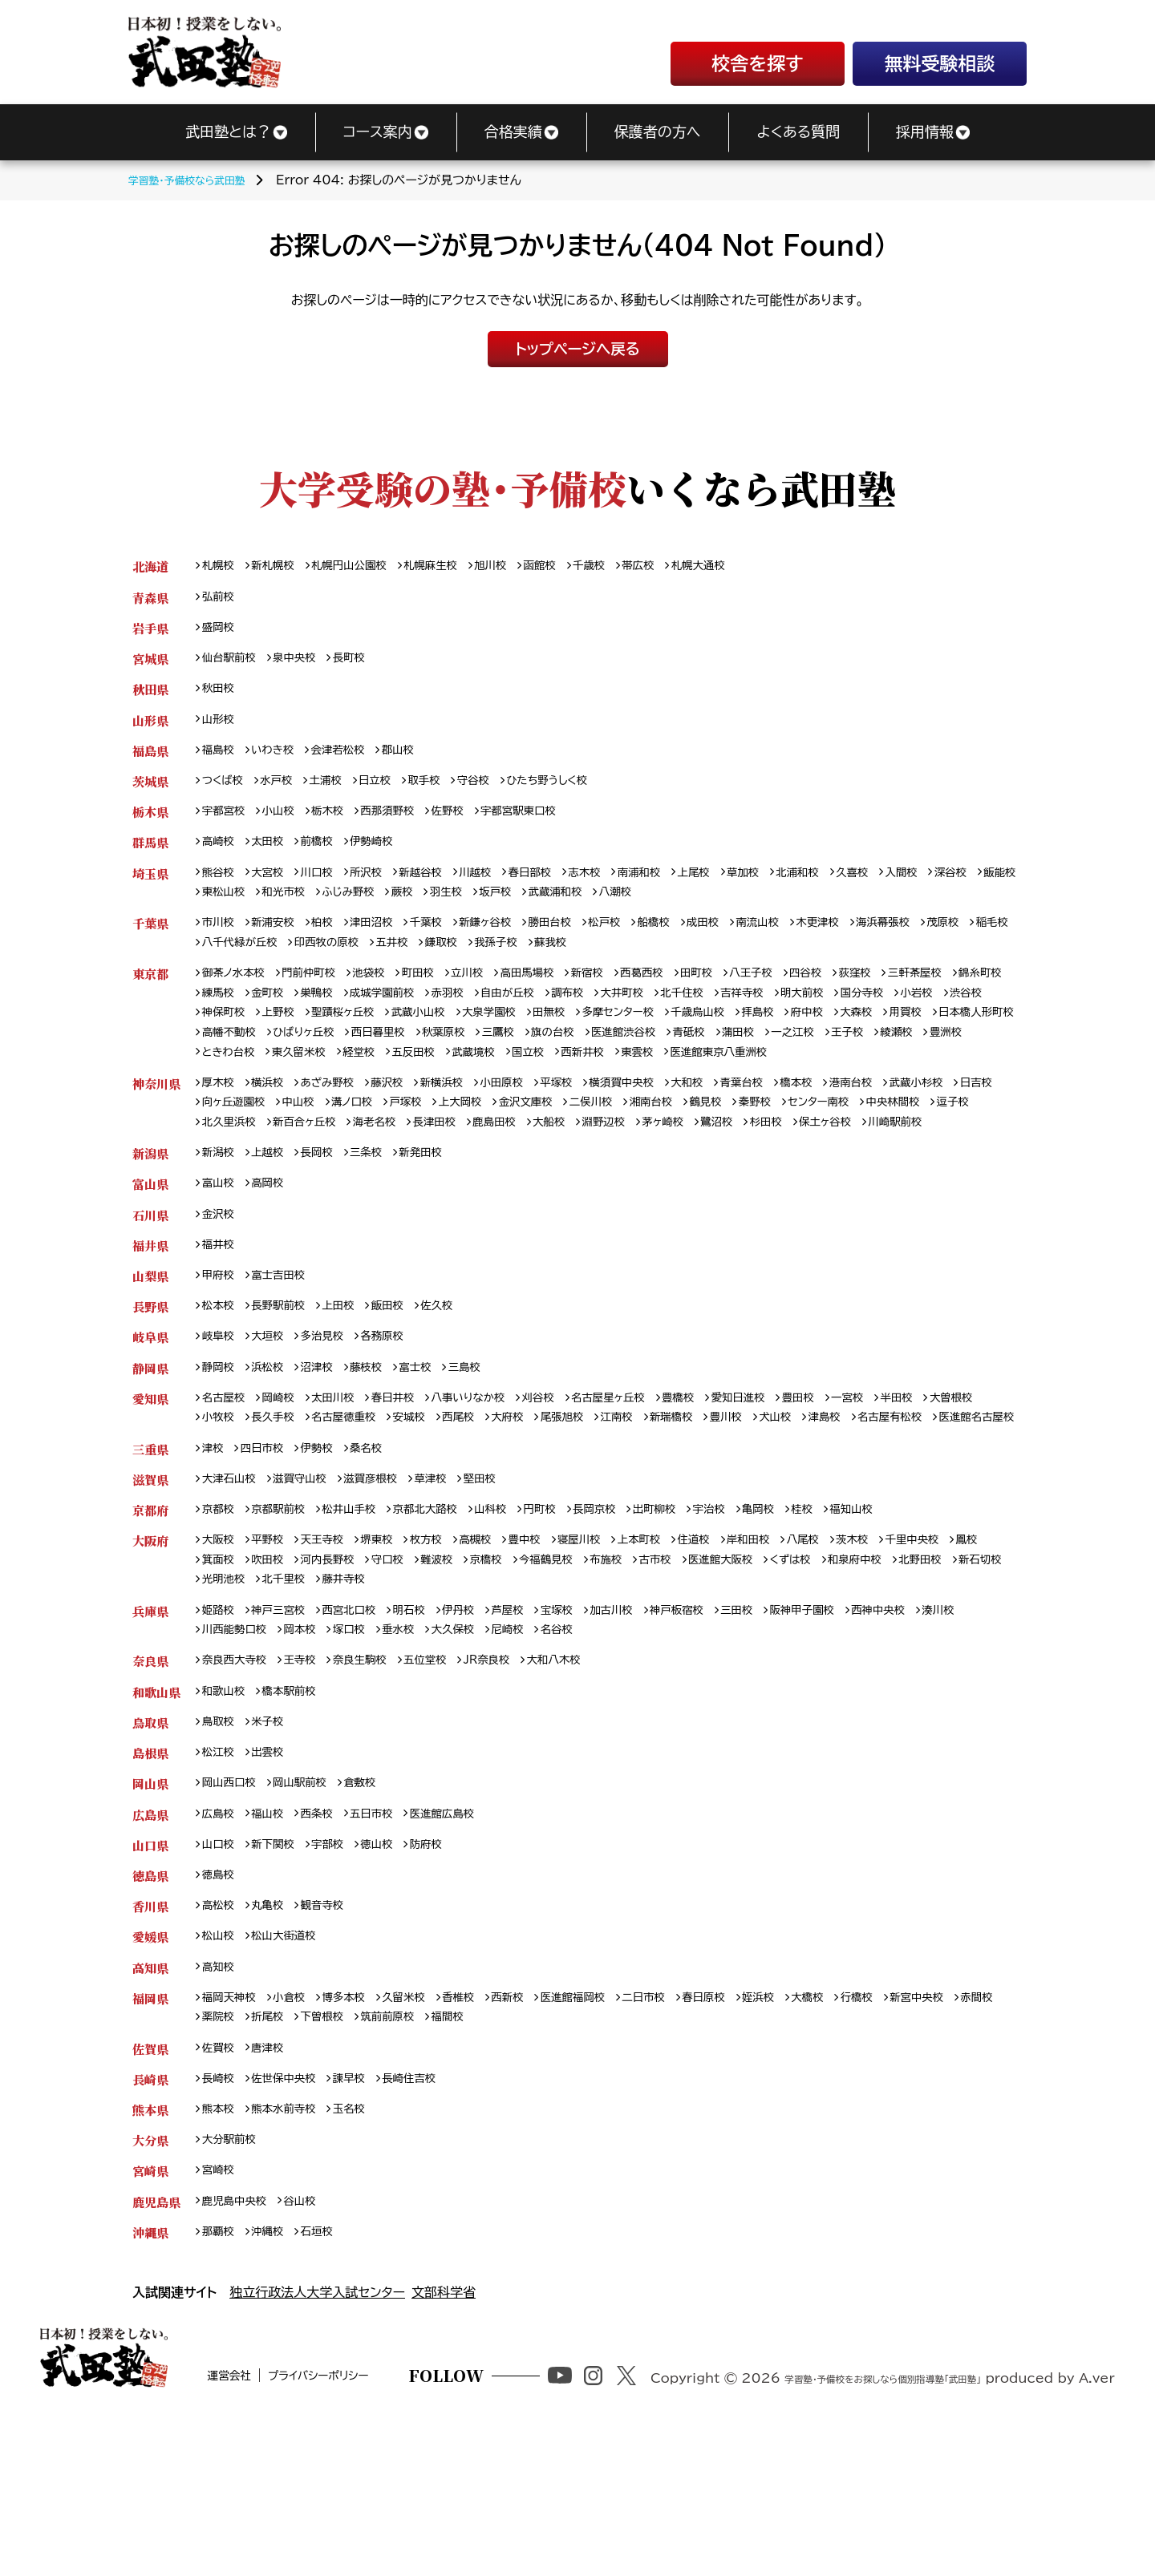  Describe the element at coordinates (220, 2380) in the screenshot. I see `那覇校` at that location.